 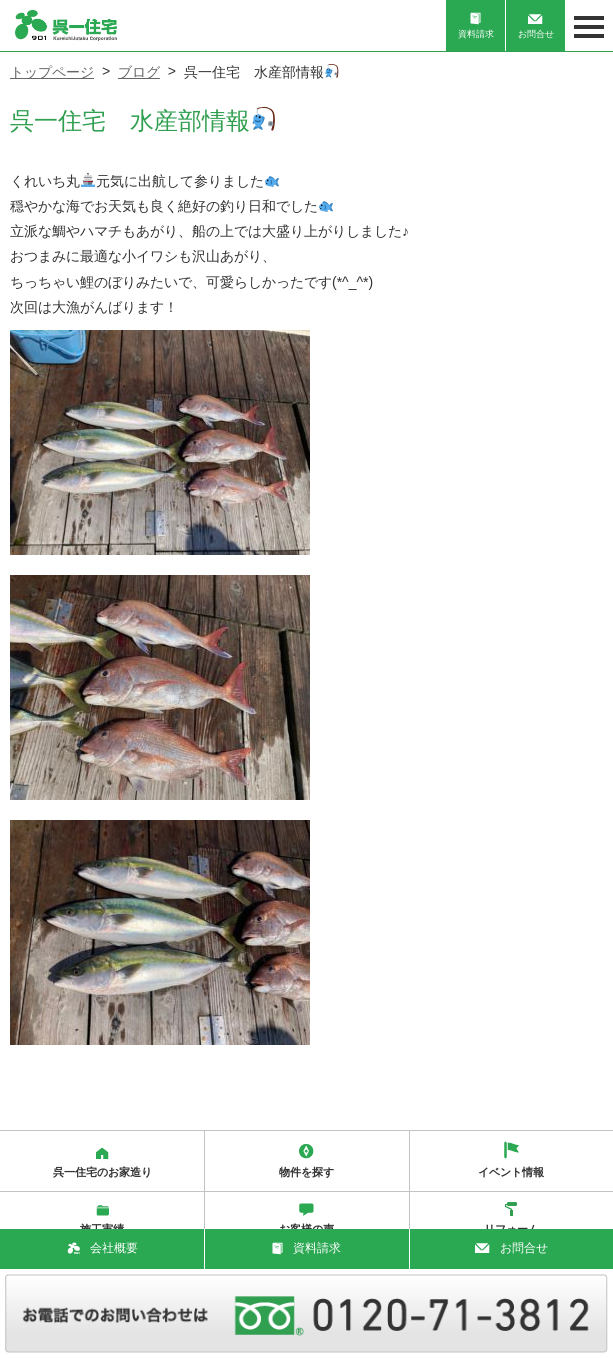 What do you see at coordinates (102, 1248) in the screenshot?
I see `会社概要` at bounding box center [102, 1248].